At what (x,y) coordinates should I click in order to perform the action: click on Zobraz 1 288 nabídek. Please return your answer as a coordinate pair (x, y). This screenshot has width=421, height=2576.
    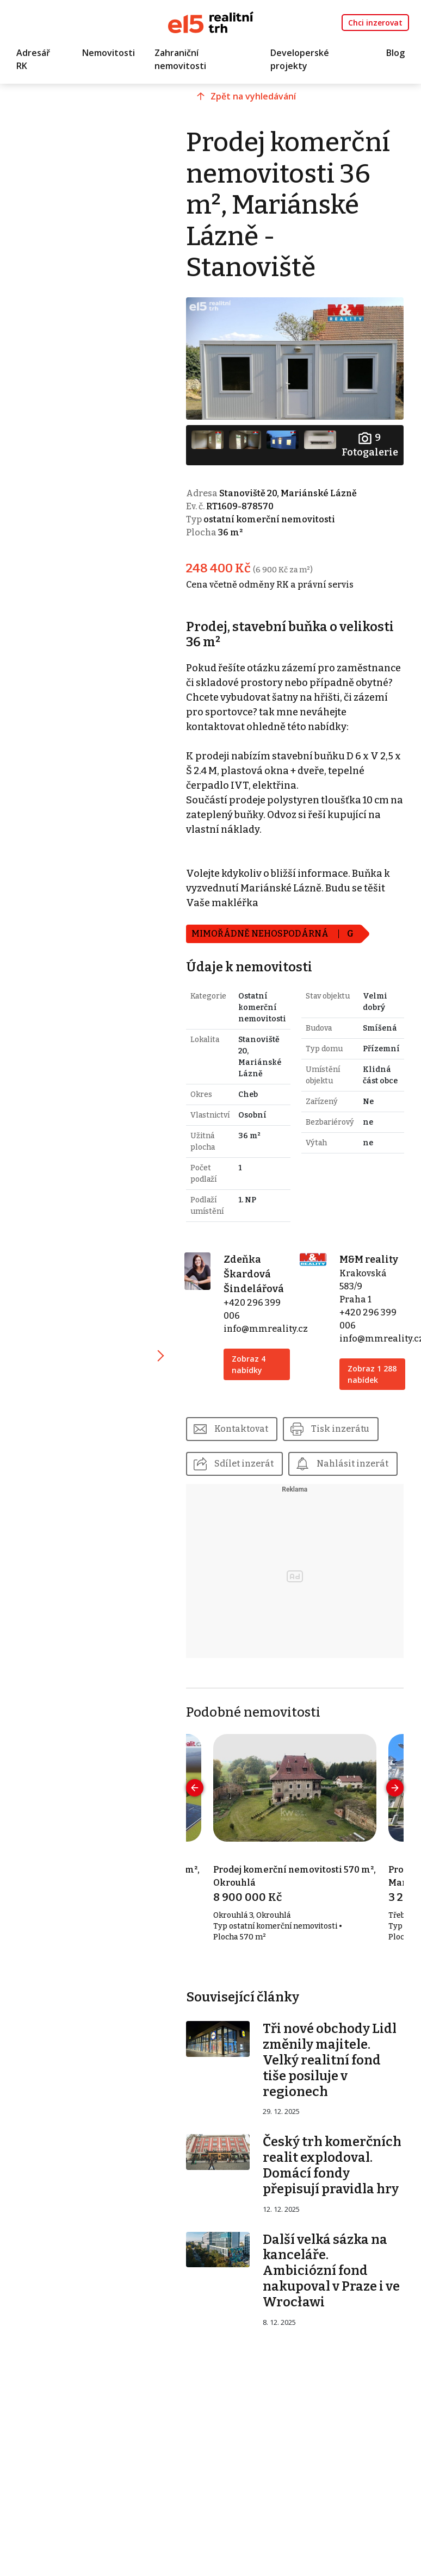
    Looking at the image, I should click on (372, 1374).